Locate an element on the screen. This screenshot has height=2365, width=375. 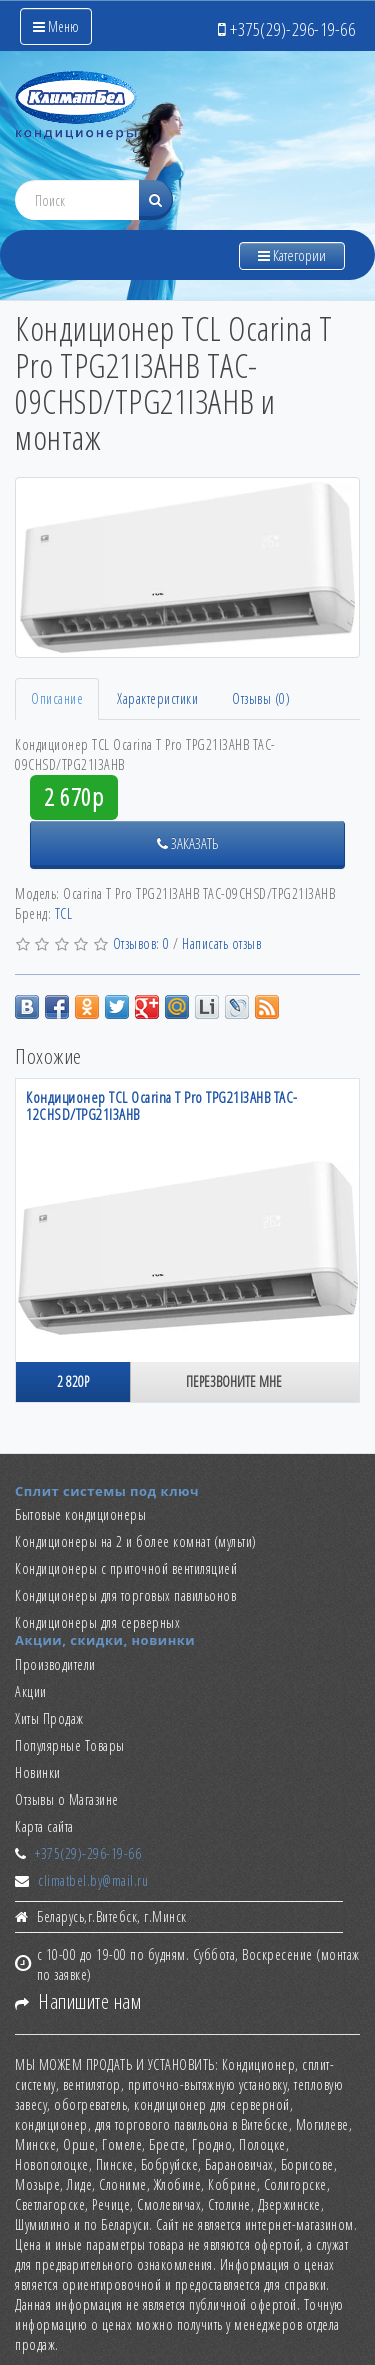
+375(29)-296-19-66 is located at coordinates (88, 1853).